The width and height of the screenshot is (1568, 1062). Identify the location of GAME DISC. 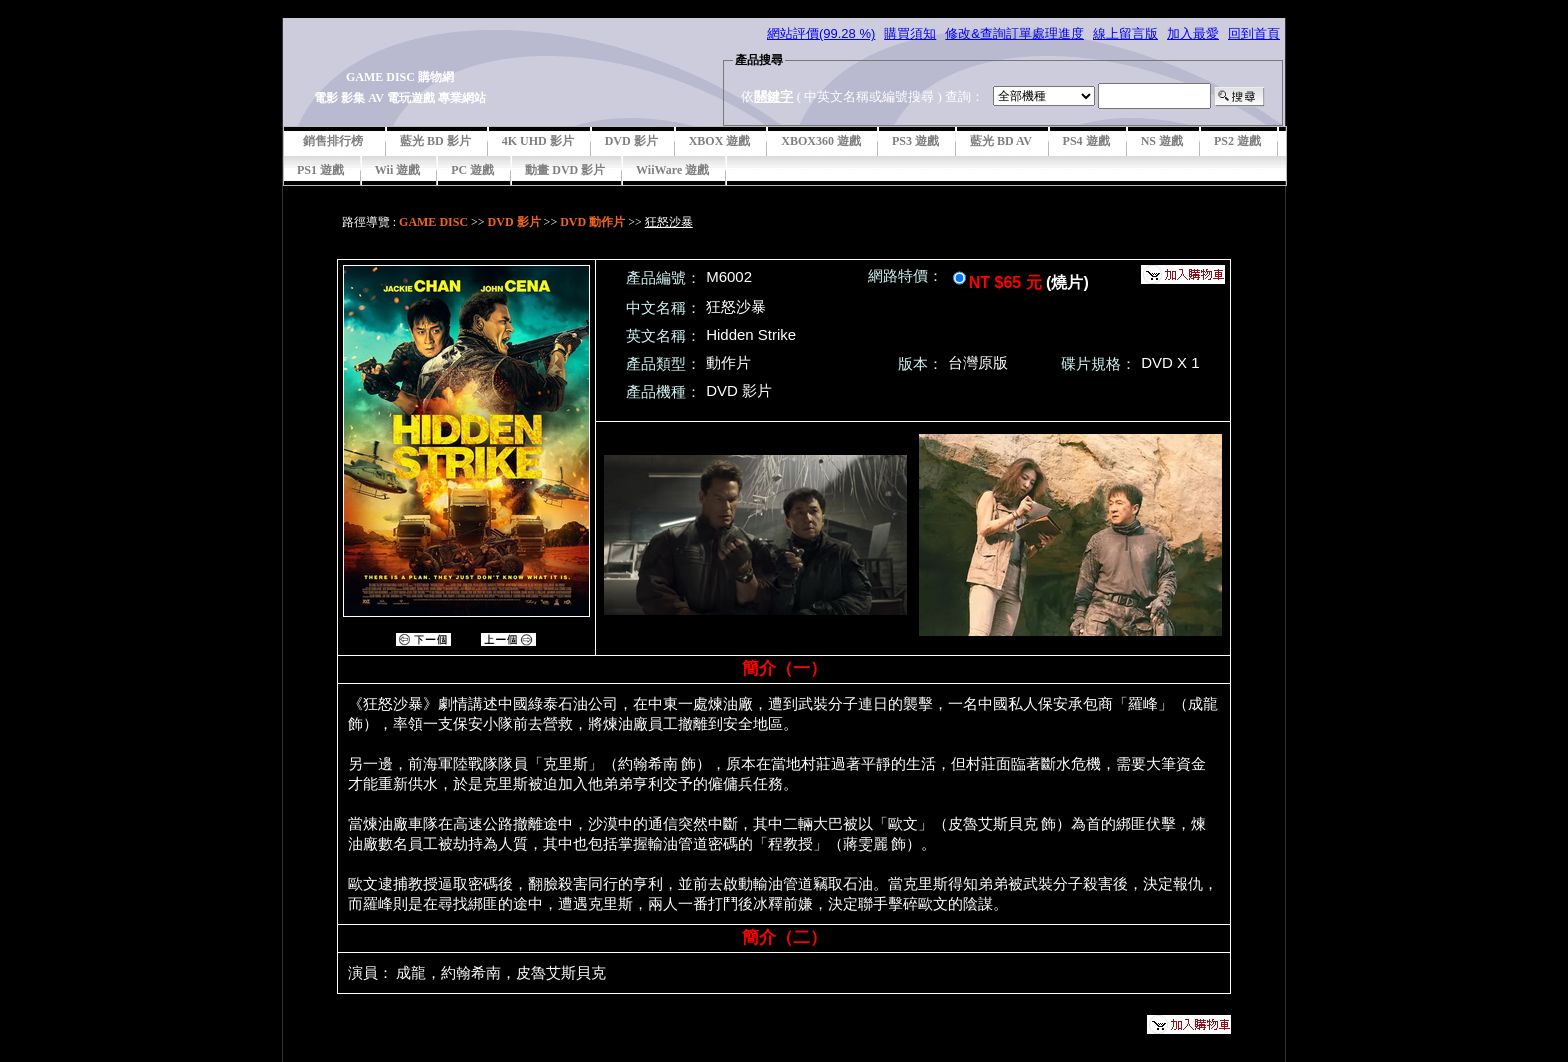
(433, 222).